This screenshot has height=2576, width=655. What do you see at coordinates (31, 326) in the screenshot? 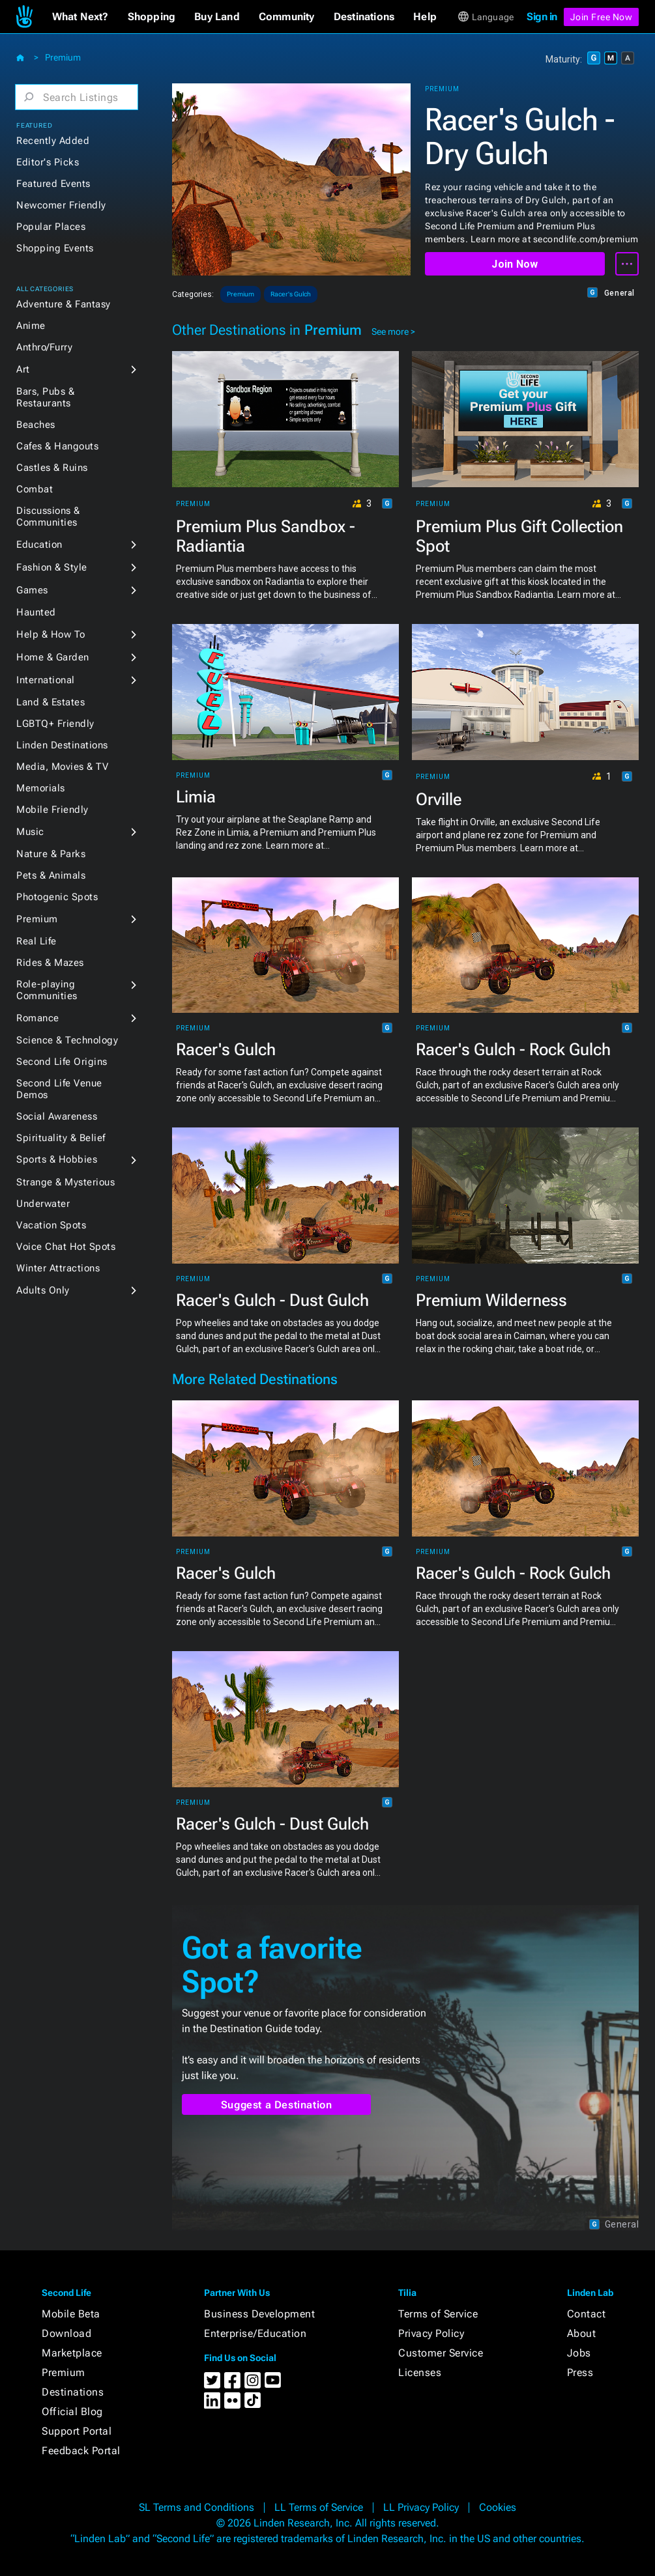
I see `Anime` at bounding box center [31, 326].